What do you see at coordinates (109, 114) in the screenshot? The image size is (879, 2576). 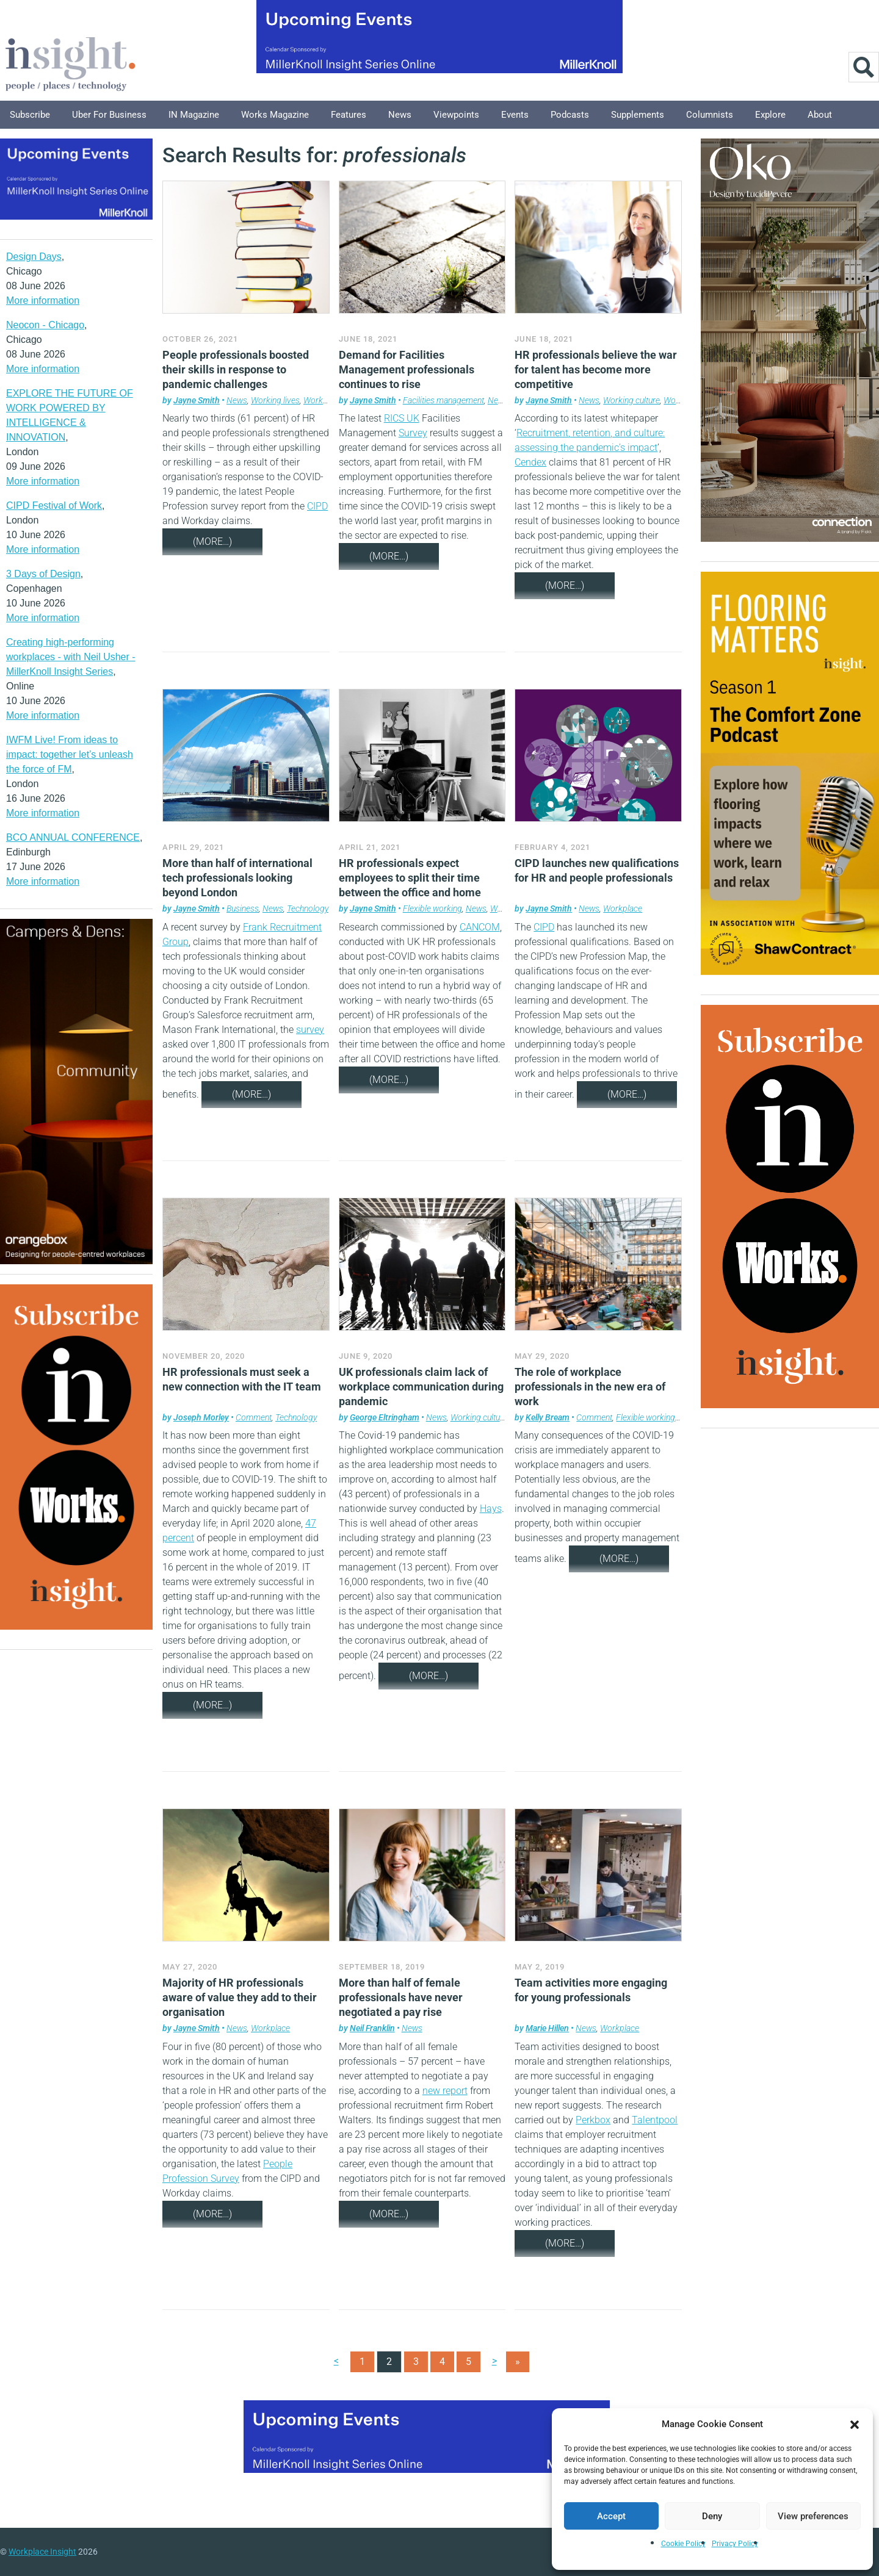 I see `Uber for Business` at bounding box center [109, 114].